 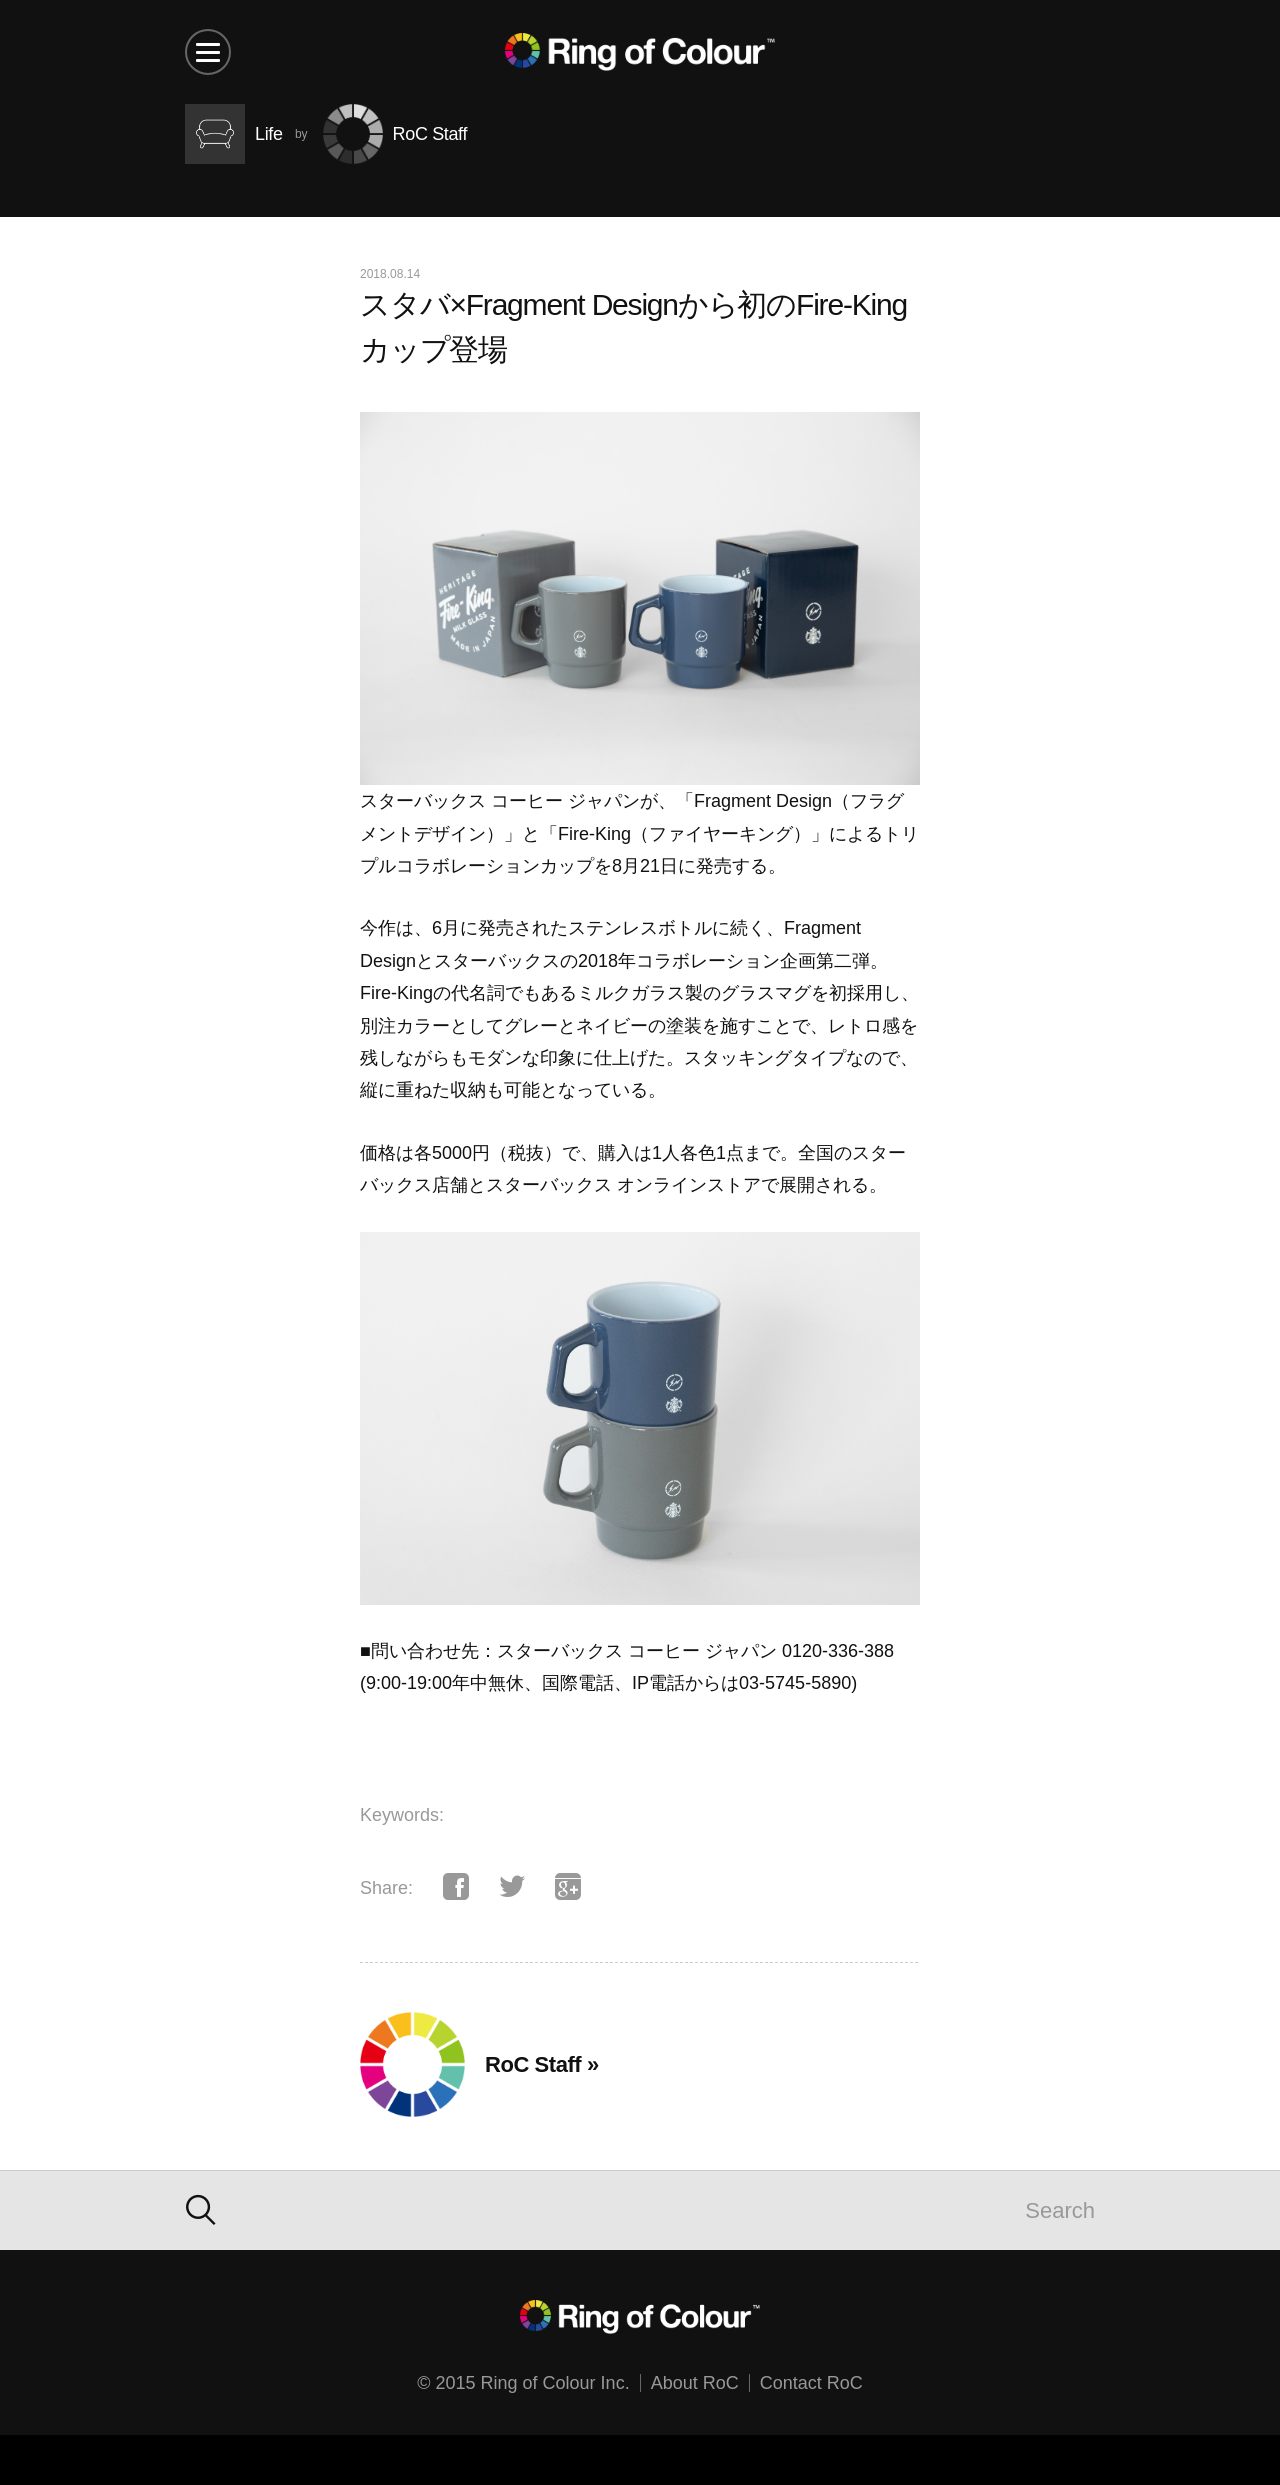 I want to click on About RoC, so click(x=695, y=2383).